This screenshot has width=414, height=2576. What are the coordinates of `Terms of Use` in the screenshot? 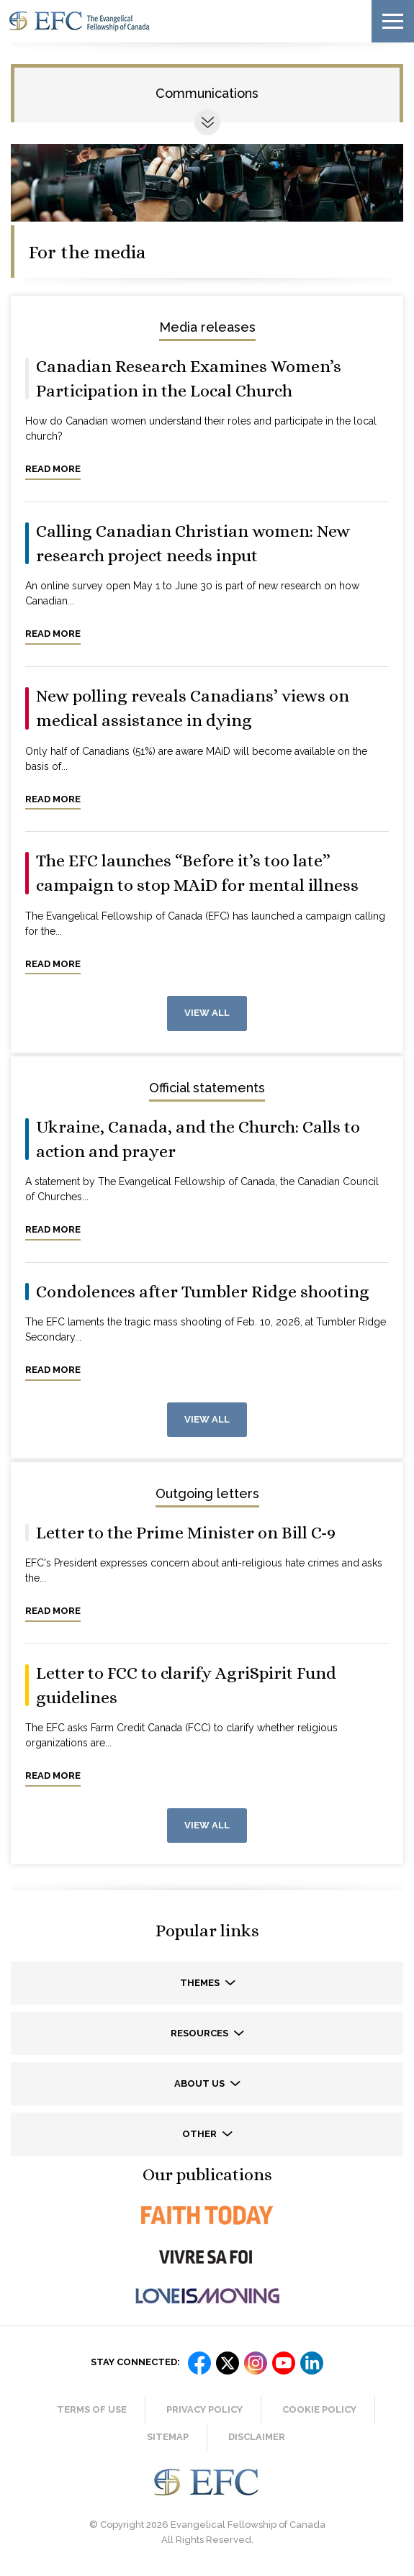 It's located at (92, 2409).